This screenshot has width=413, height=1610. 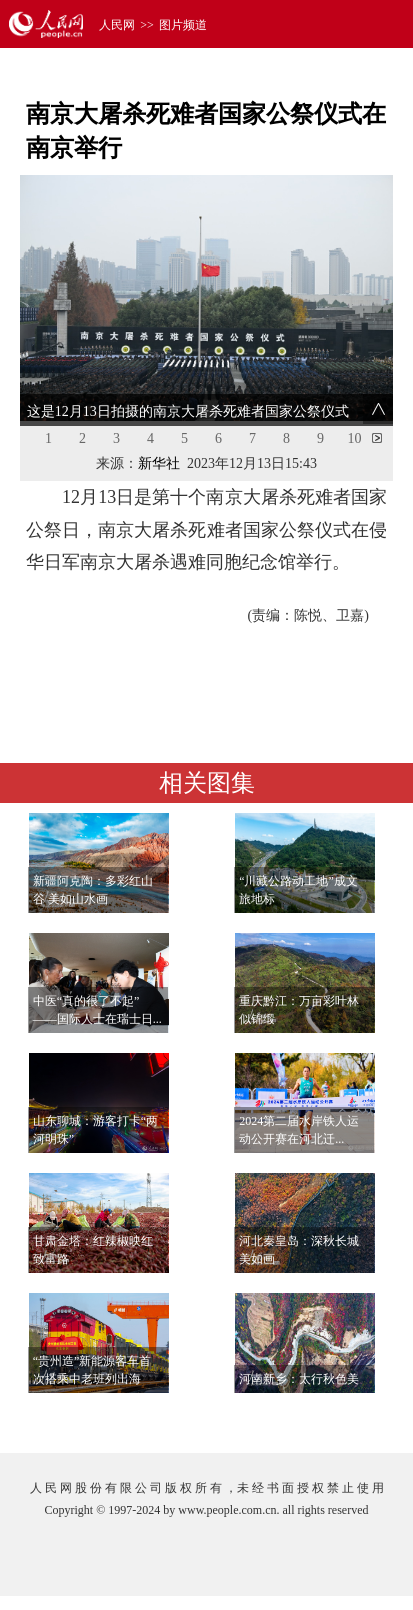 What do you see at coordinates (355, 438) in the screenshot?
I see `10` at bounding box center [355, 438].